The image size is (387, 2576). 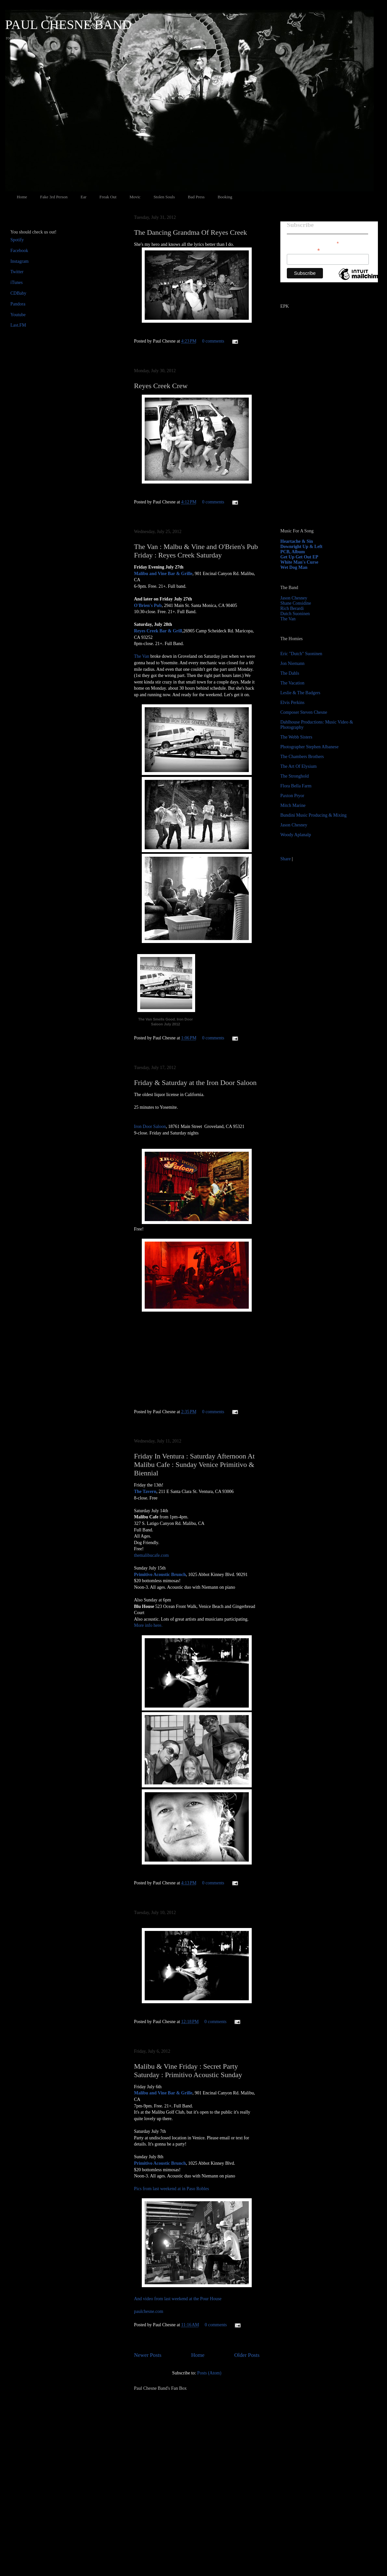 What do you see at coordinates (147, 2355) in the screenshot?
I see `Newer Posts` at bounding box center [147, 2355].